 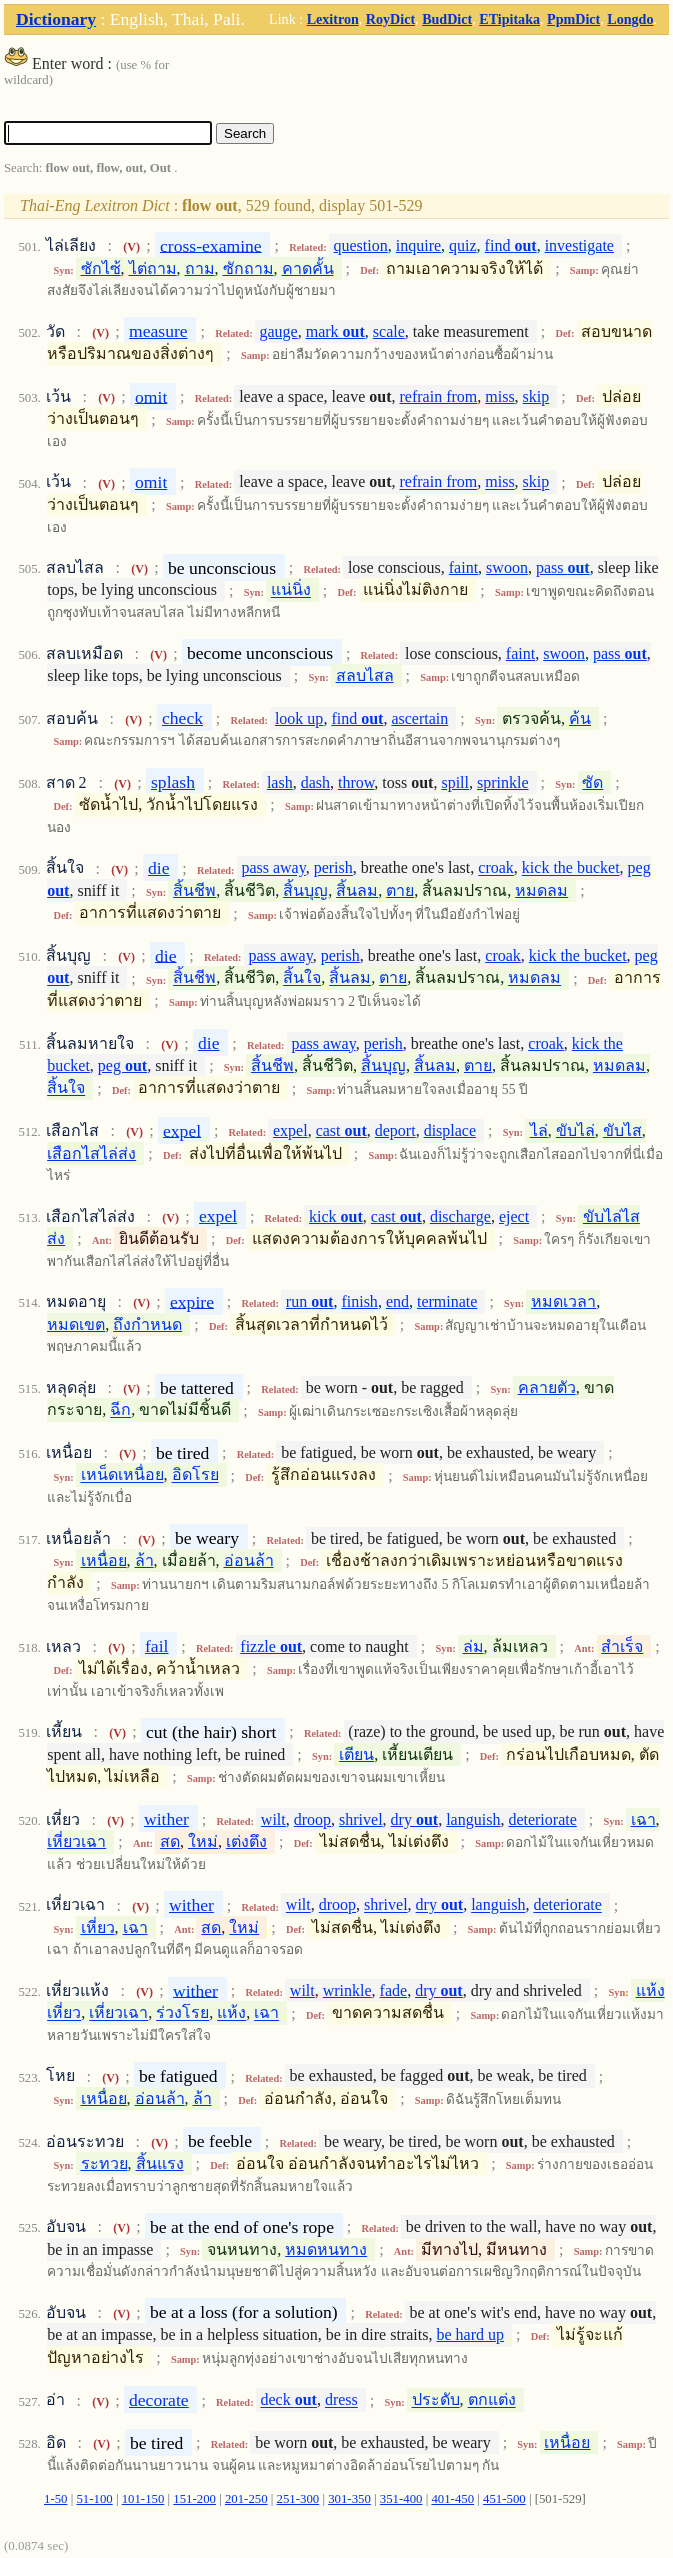 I want to click on 301-350, so click(x=349, y=2499).